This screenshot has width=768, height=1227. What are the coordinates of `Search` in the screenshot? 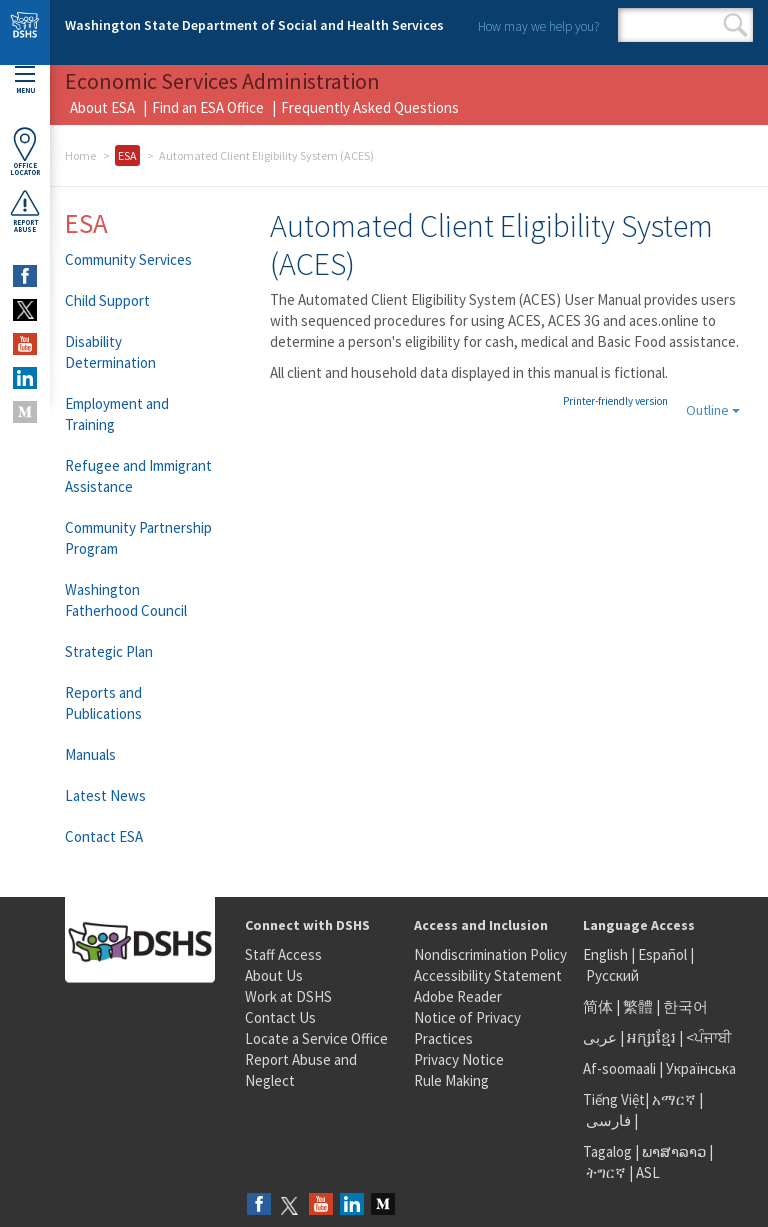 It's located at (735, 25).